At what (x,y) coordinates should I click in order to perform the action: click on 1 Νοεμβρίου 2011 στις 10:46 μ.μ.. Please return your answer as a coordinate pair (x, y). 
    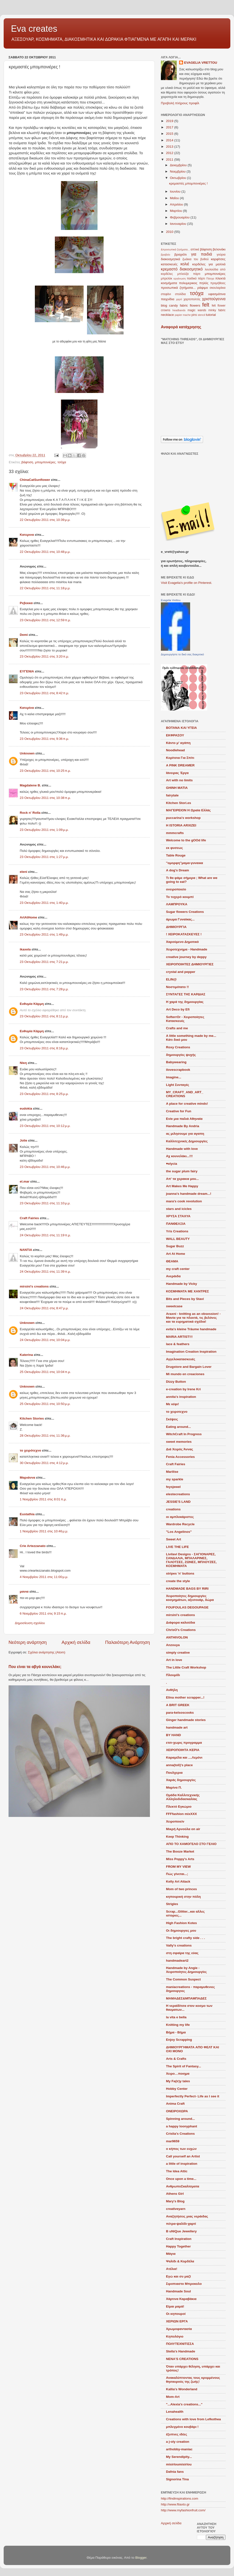
    Looking at the image, I should click on (44, 1531).